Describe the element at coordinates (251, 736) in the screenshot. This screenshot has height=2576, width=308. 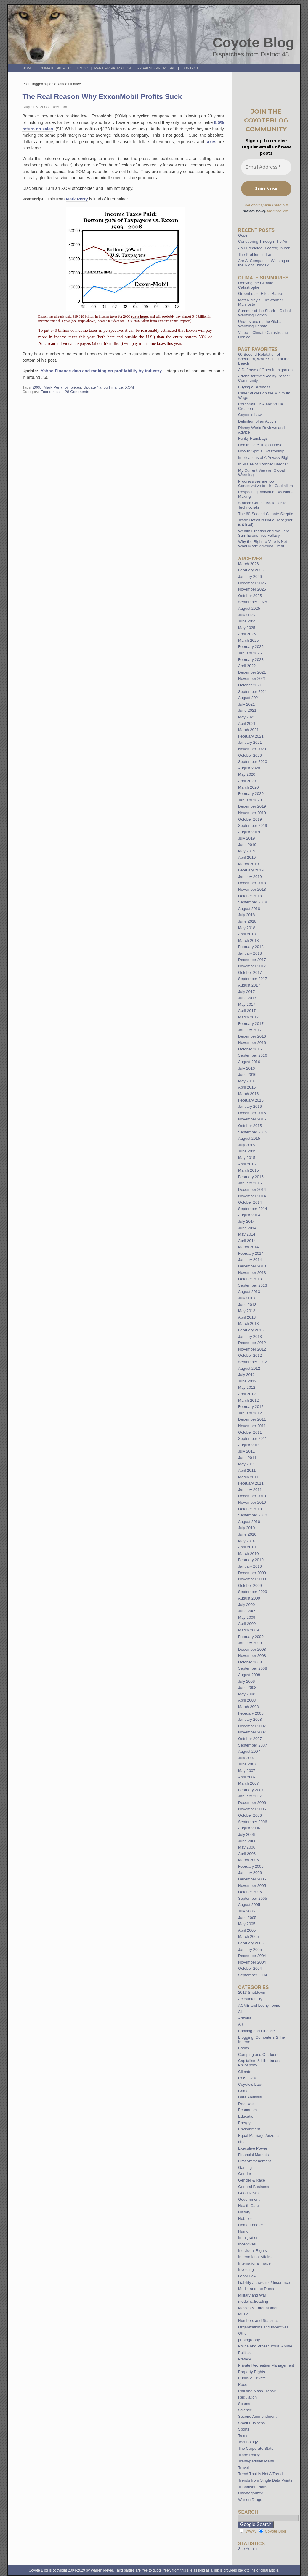
I see `February 2021` at that location.